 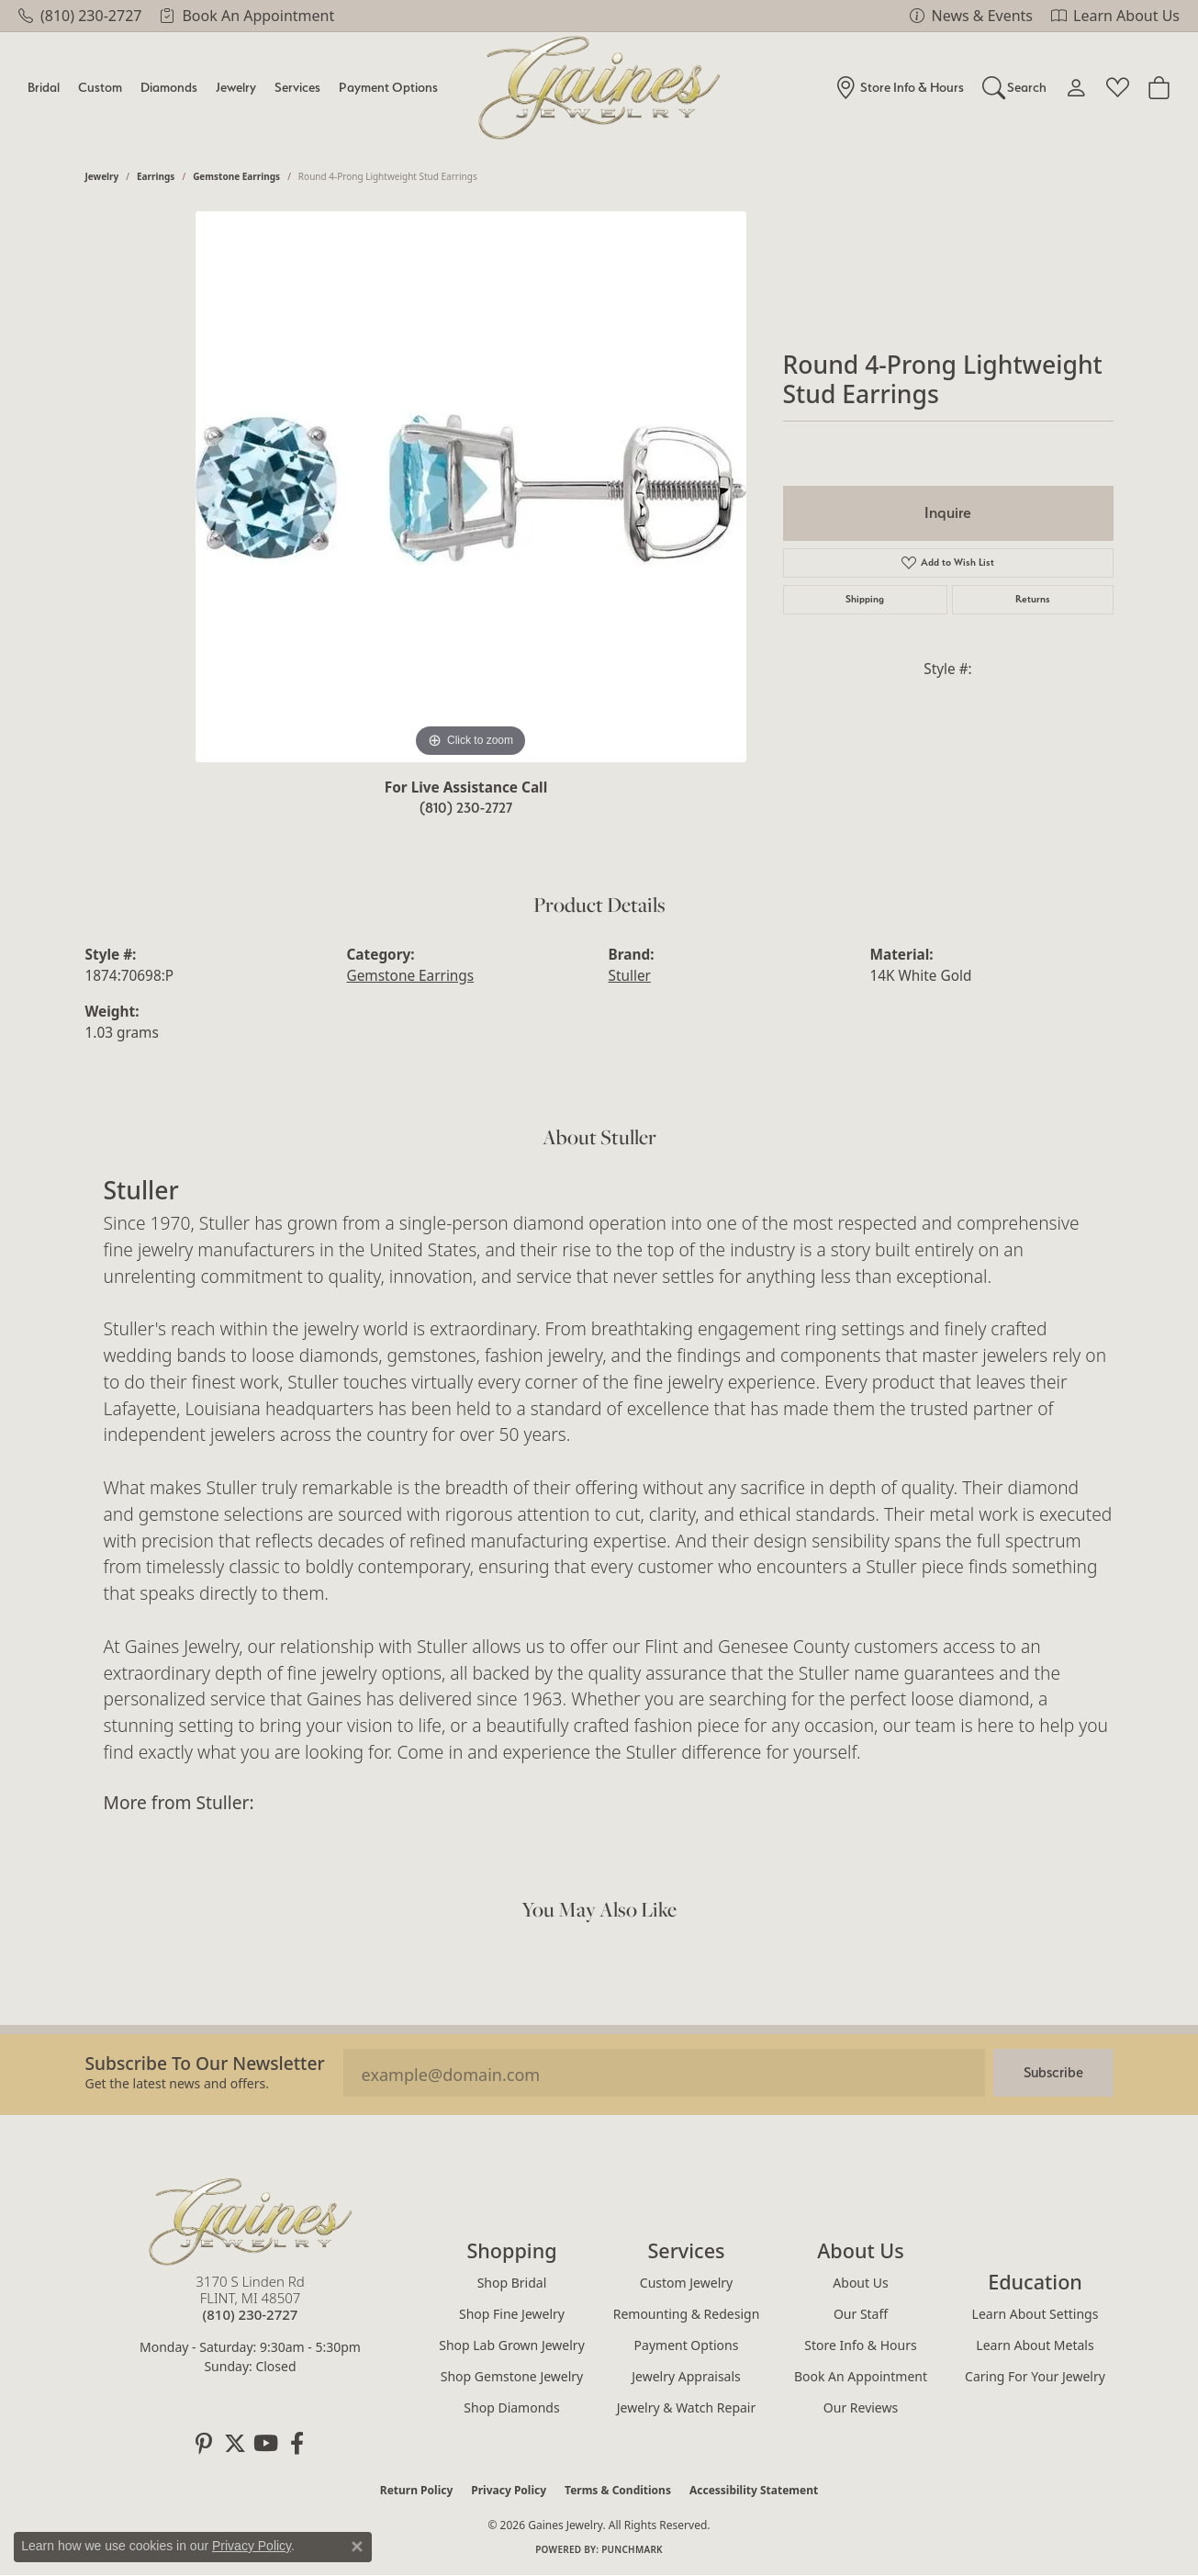 What do you see at coordinates (357, 2546) in the screenshot?
I see `[Close consent popup]` at bounding box center [357, 2546].